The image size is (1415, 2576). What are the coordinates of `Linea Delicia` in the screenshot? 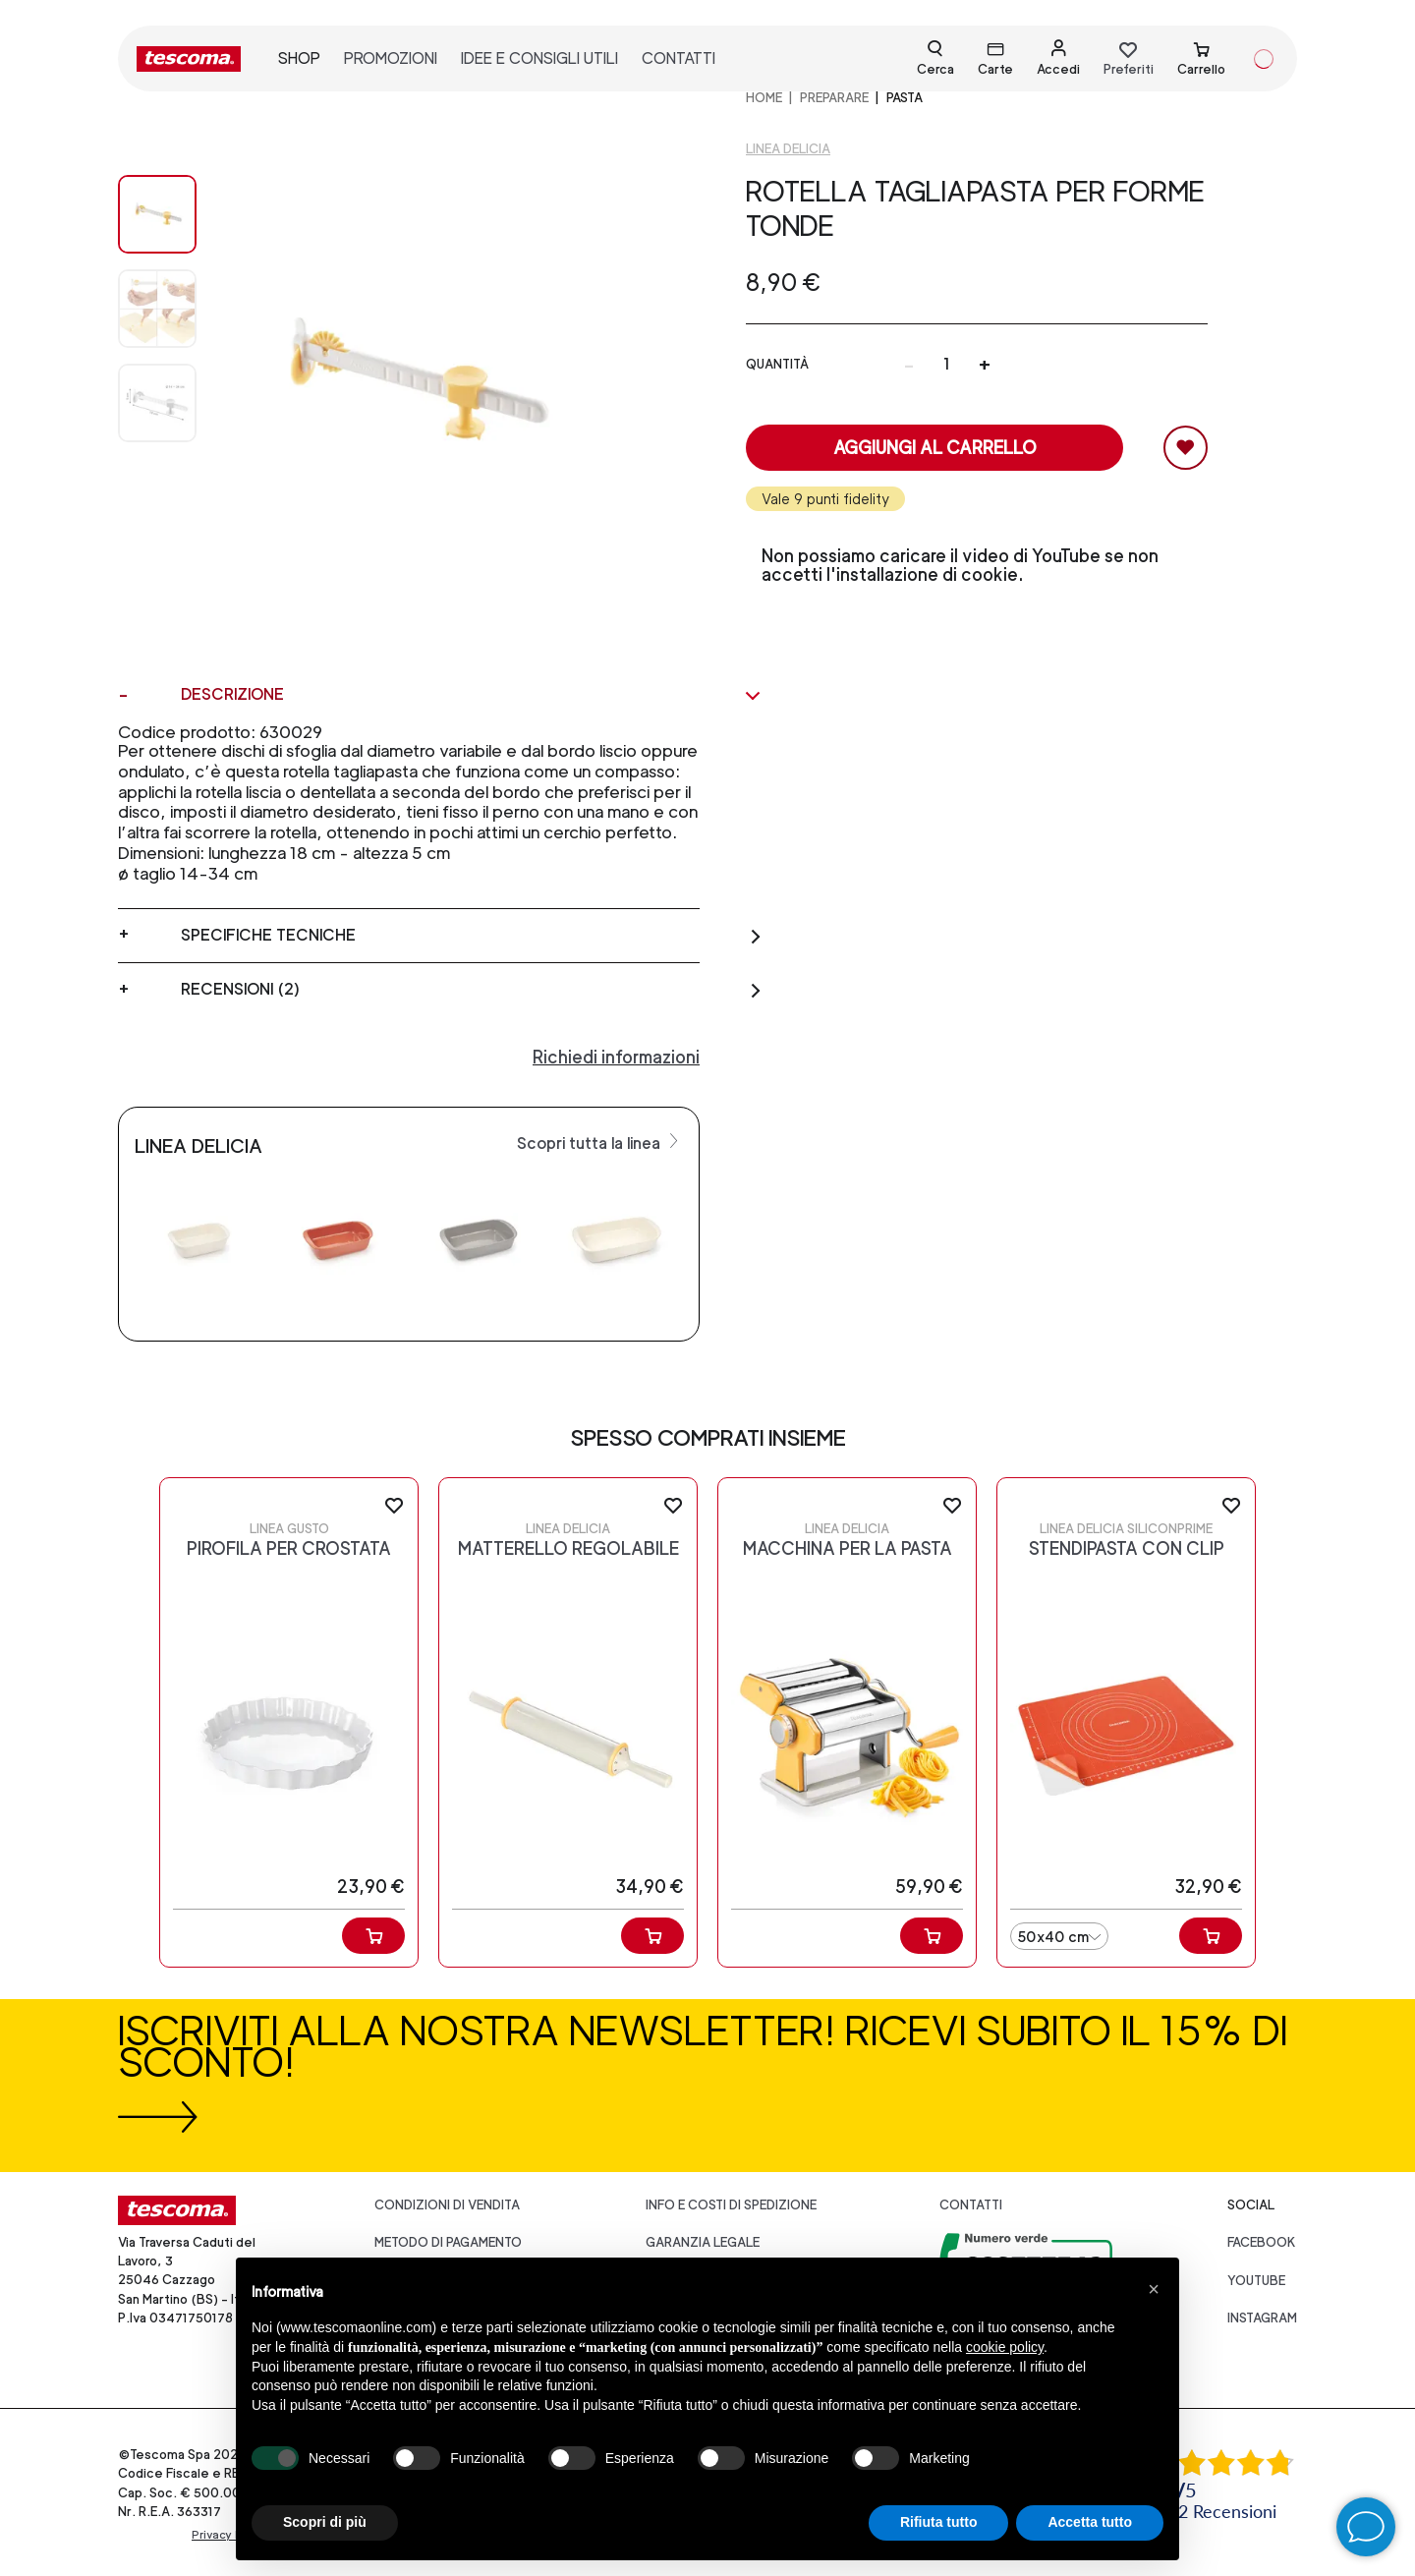 It's located at (788, 149).